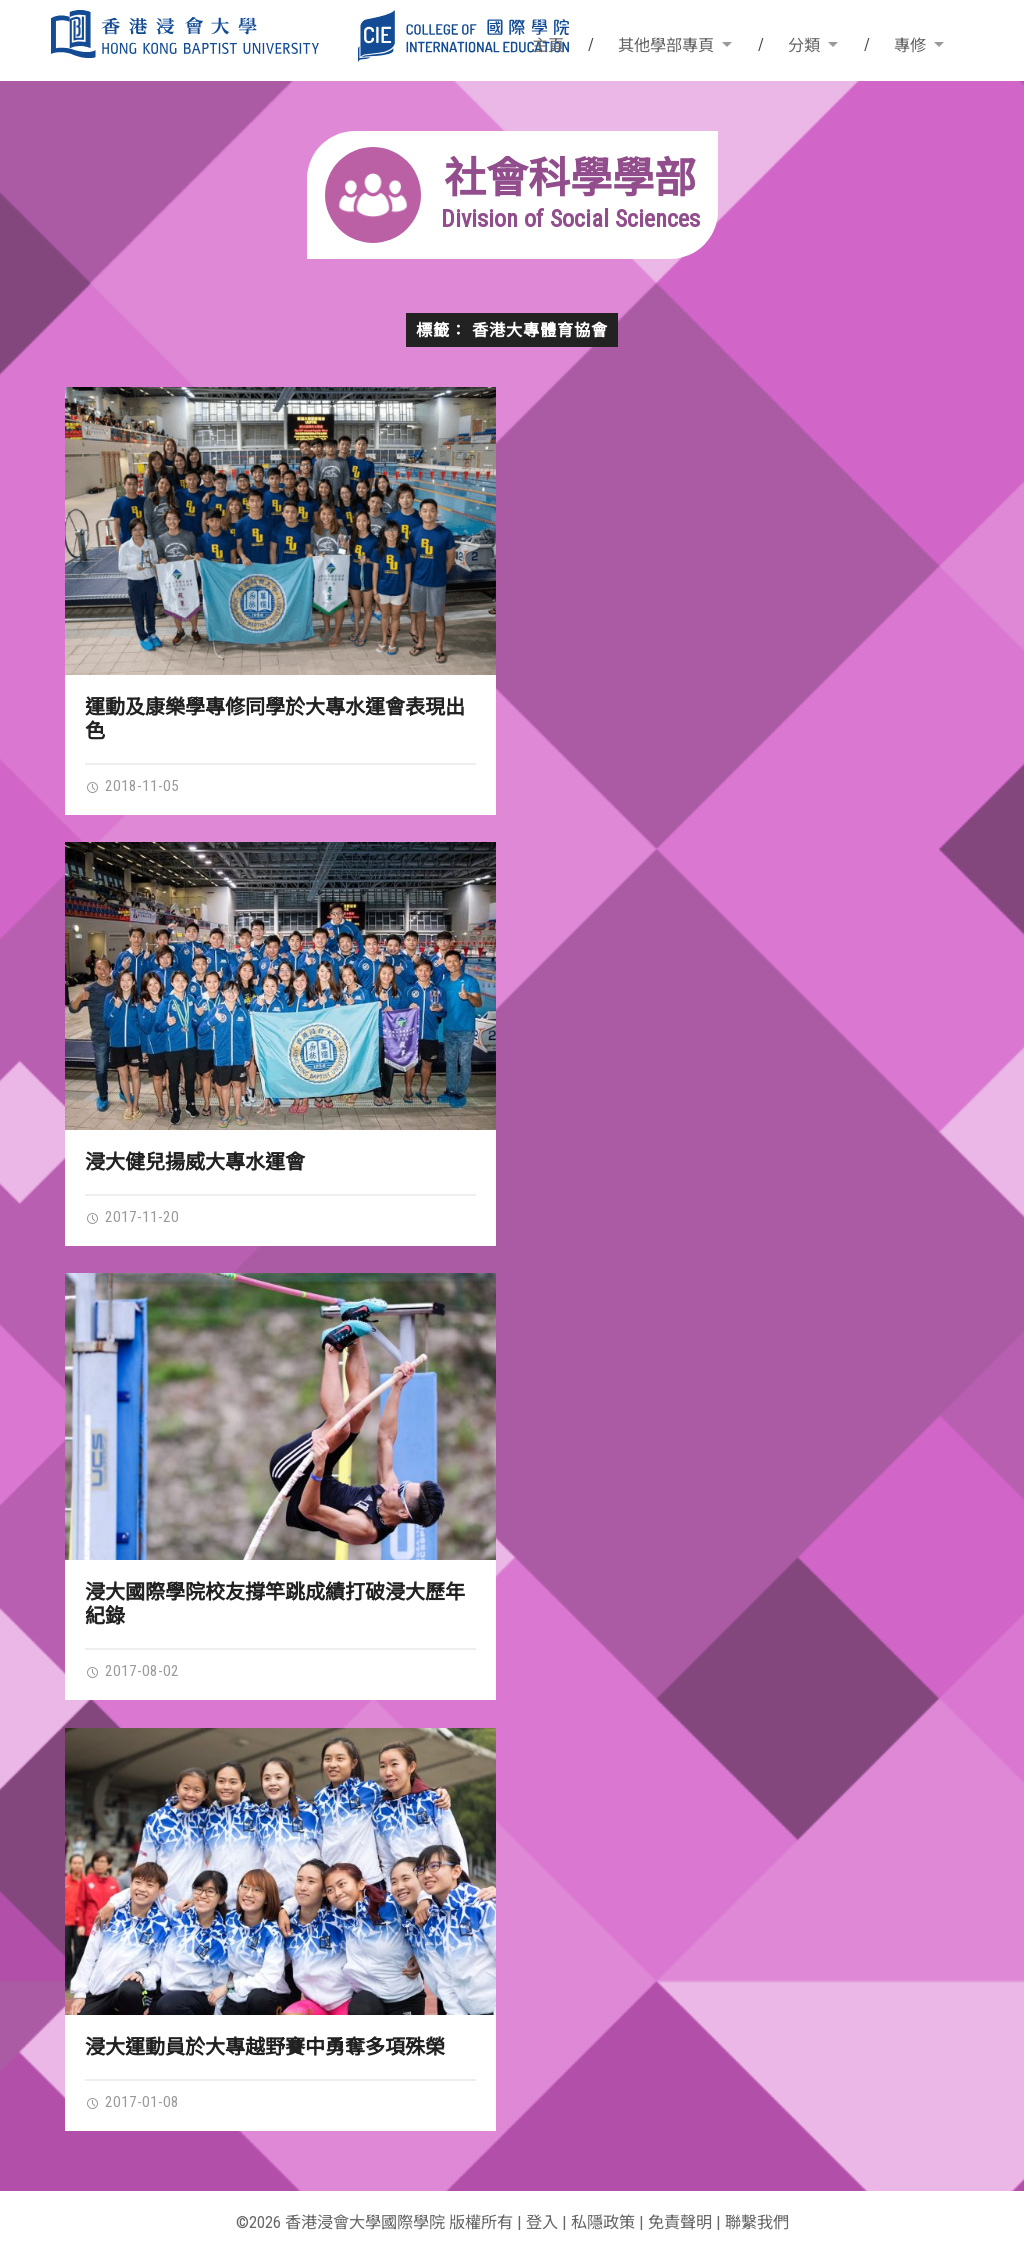  Describe the element at coordinates (132, 786) in the screenshot. I see `2018-11-05` at that location.